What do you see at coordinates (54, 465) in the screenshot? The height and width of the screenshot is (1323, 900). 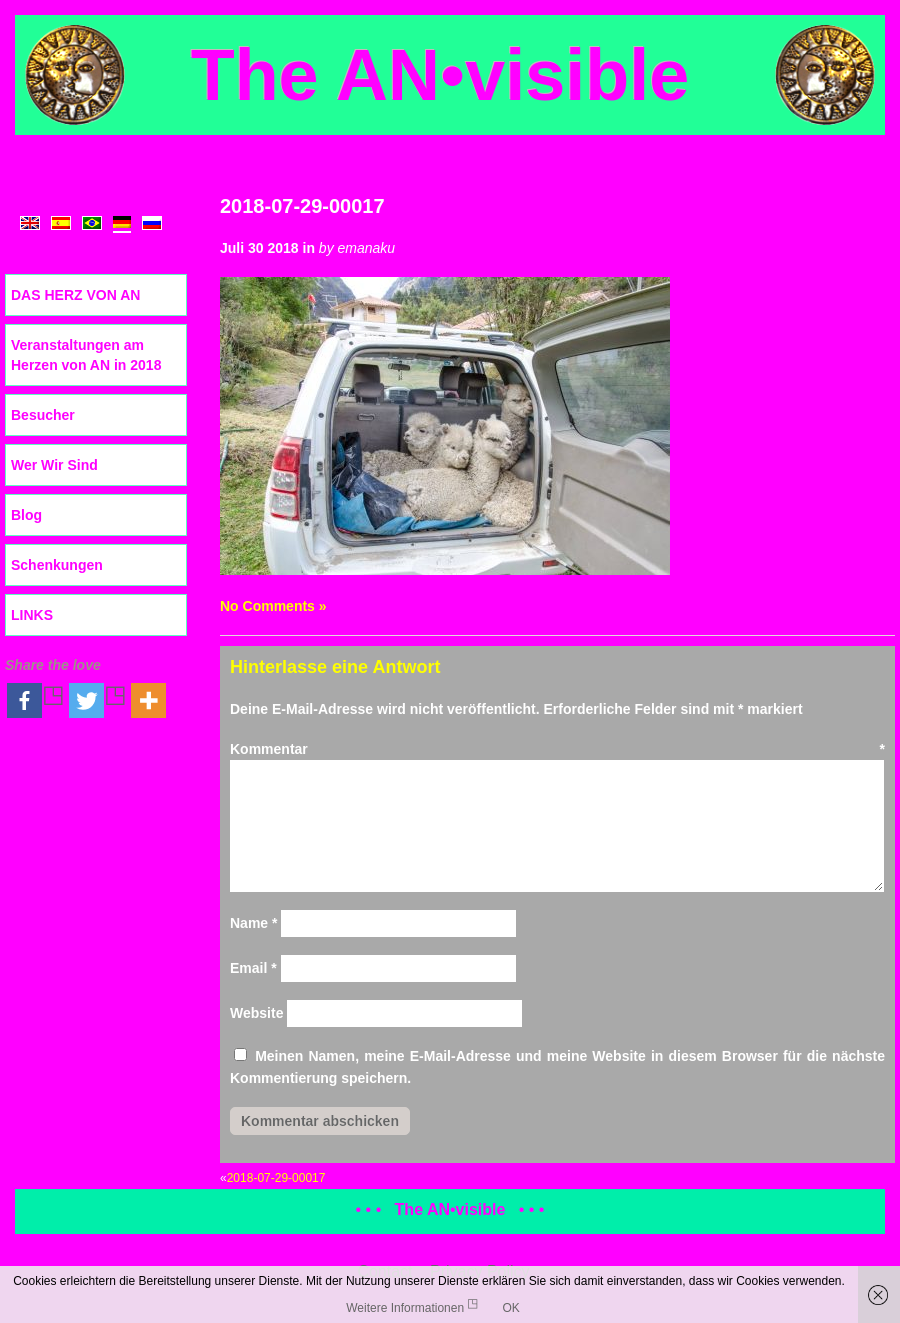 I see `Wer Wir Sind` at bounding box center [54, 465].